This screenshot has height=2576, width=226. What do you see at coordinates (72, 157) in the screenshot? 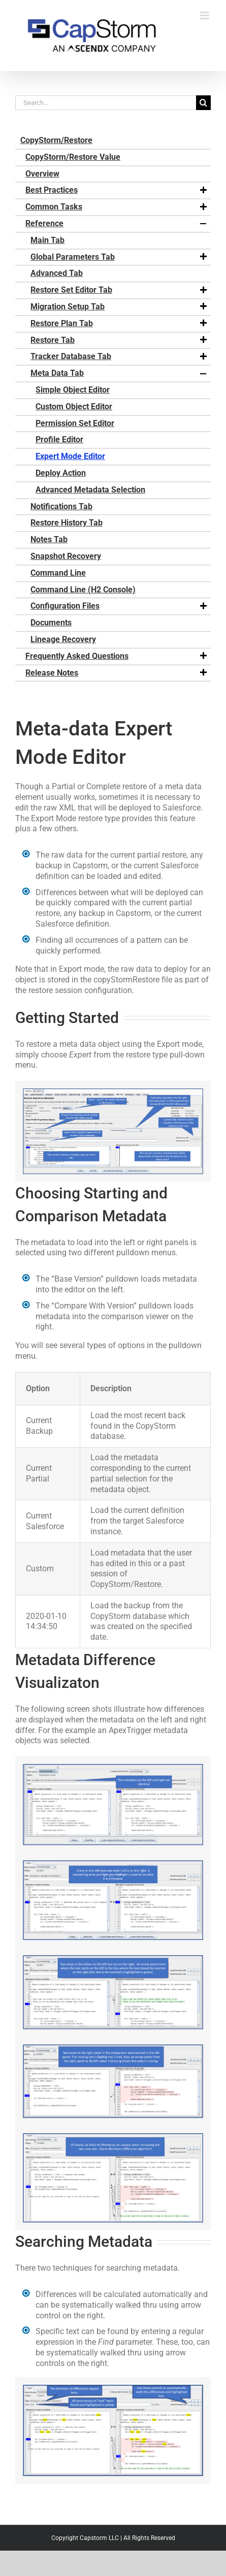
I see `CopyStorm/Restore Value` at bounding box center [72, 157].